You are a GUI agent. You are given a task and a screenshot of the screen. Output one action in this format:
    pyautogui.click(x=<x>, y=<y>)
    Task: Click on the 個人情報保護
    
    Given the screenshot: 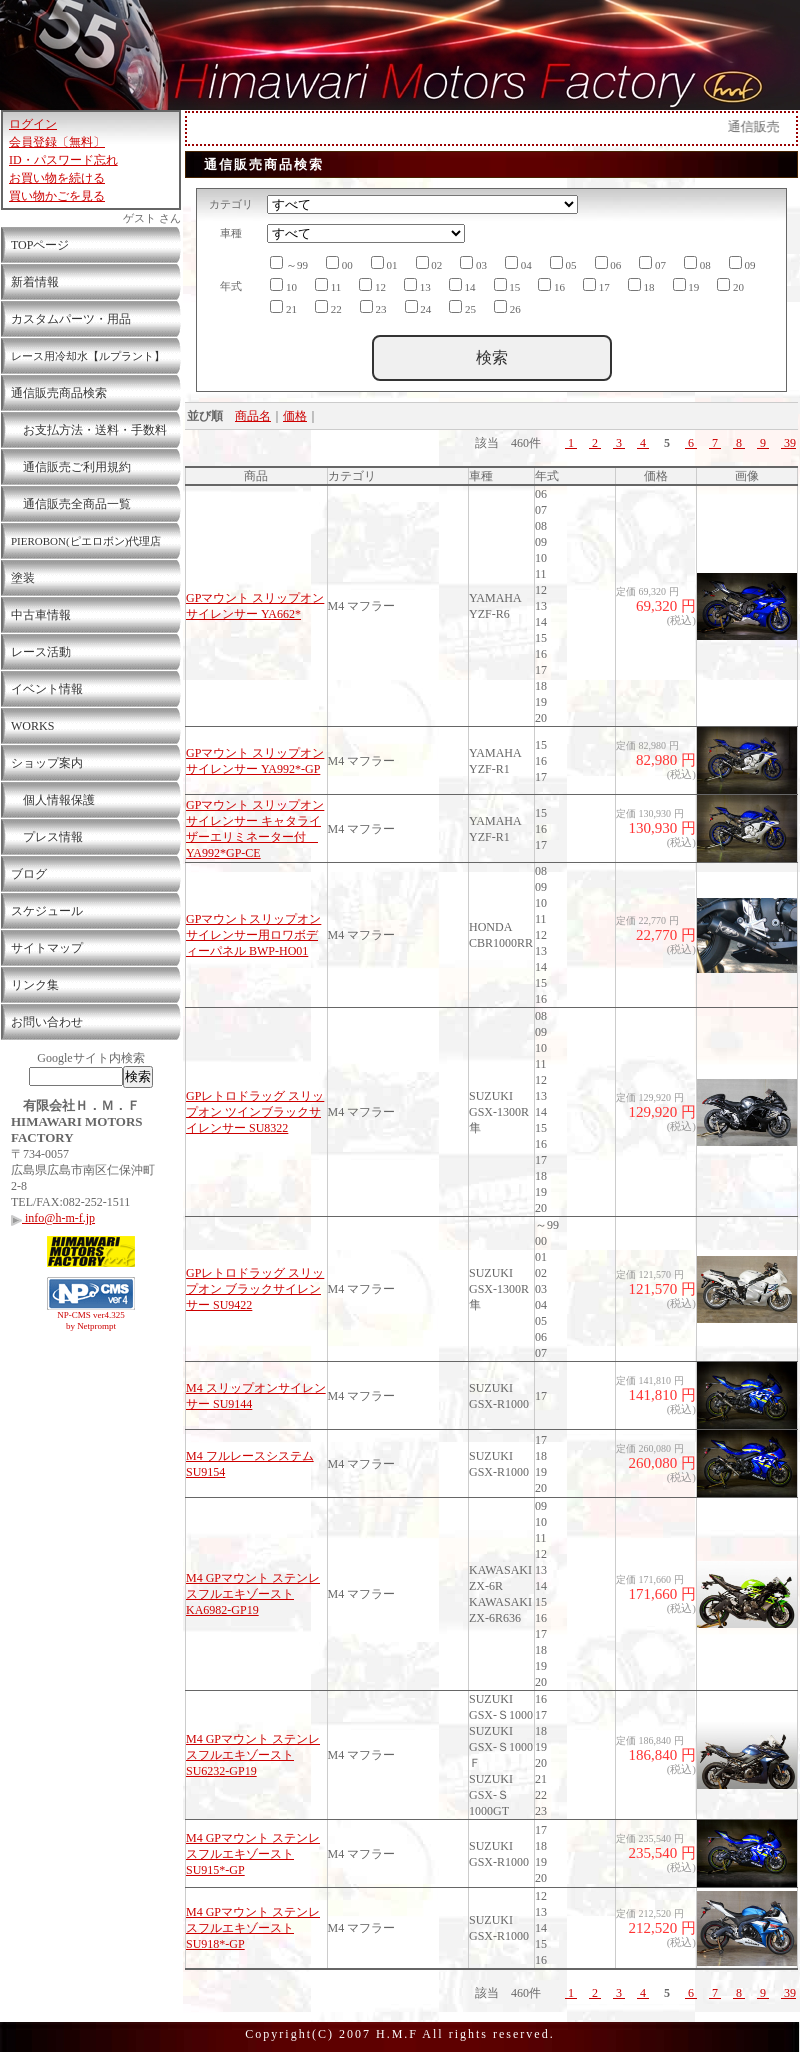 What is the action you would take?
    pyautogui.click(x=53, y=800)
    